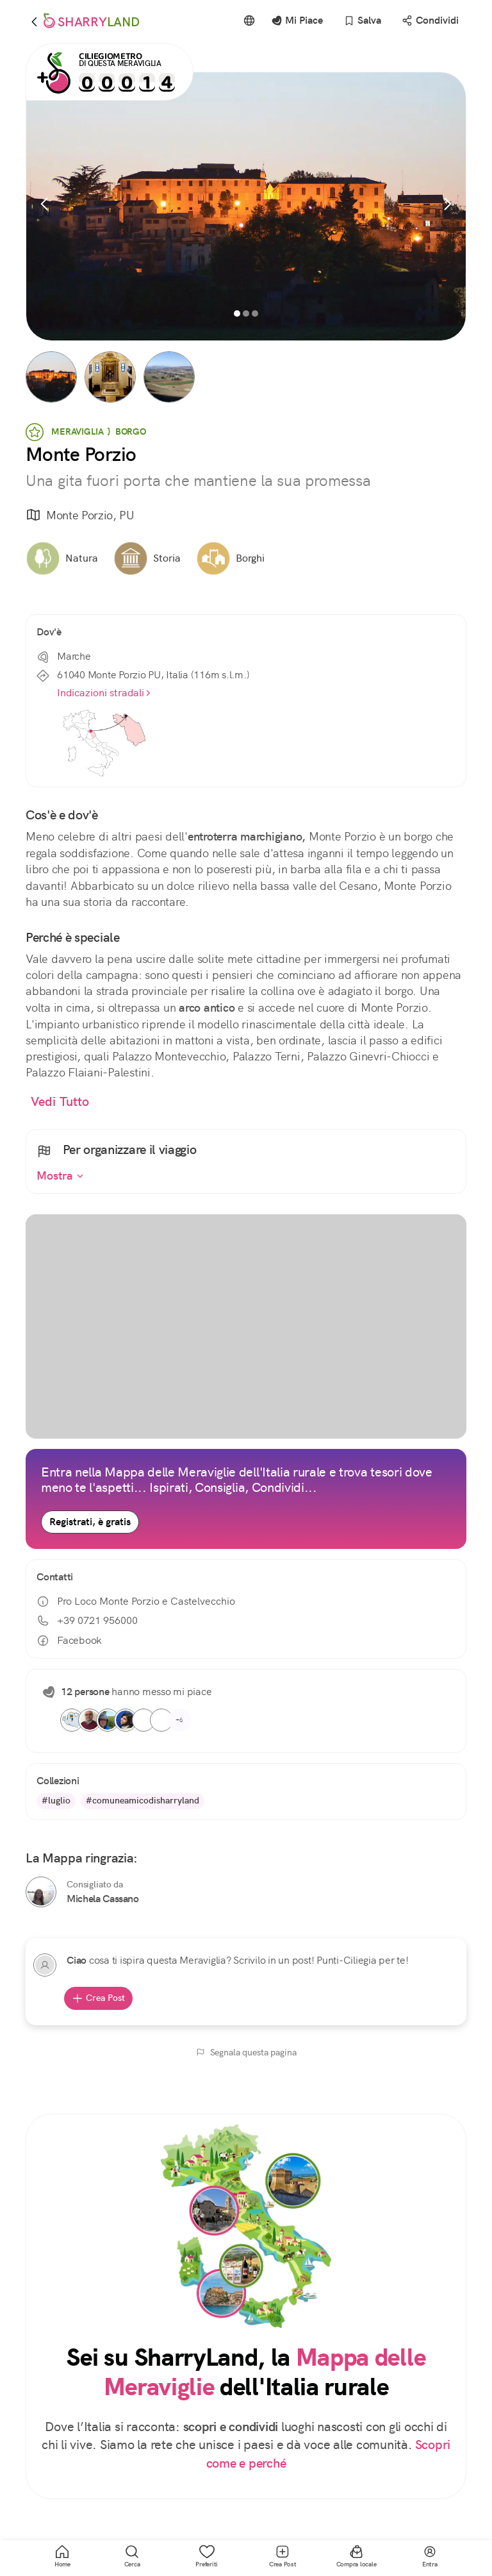 The image size is (492, 2576). I want to click on Mostra, so click(60, 1175).